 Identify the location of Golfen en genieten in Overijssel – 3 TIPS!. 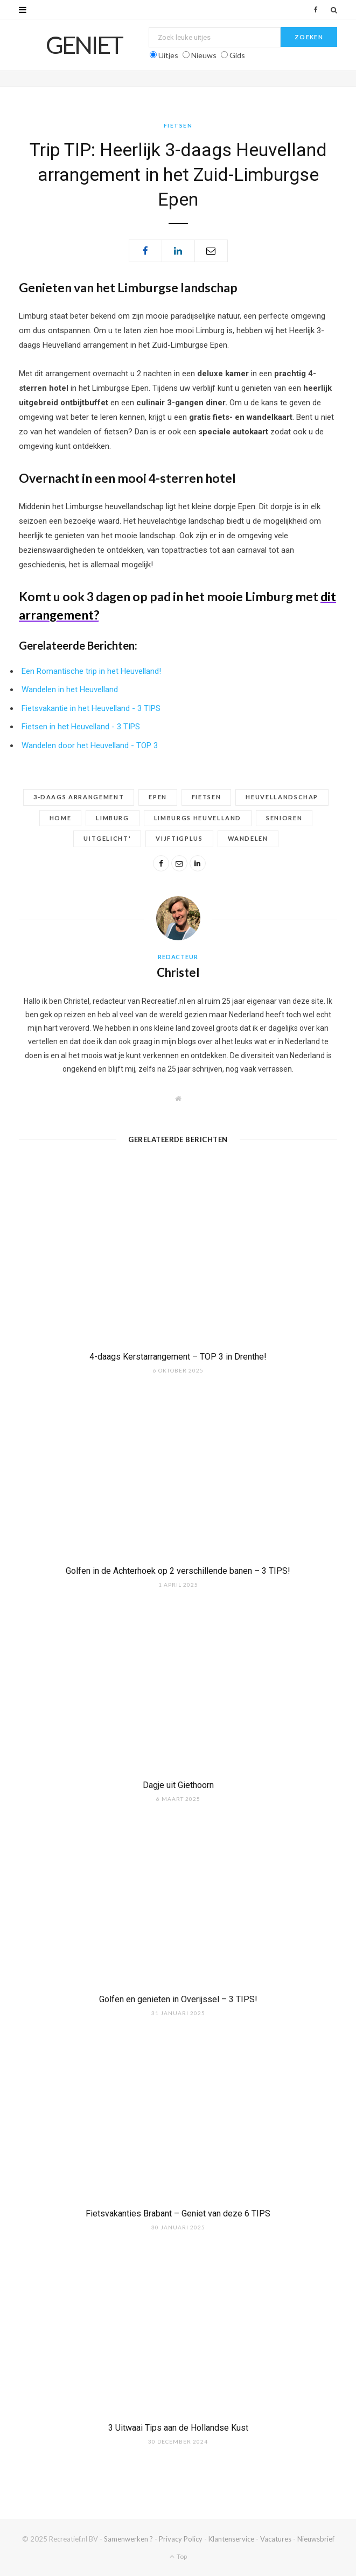
(178, 1999).